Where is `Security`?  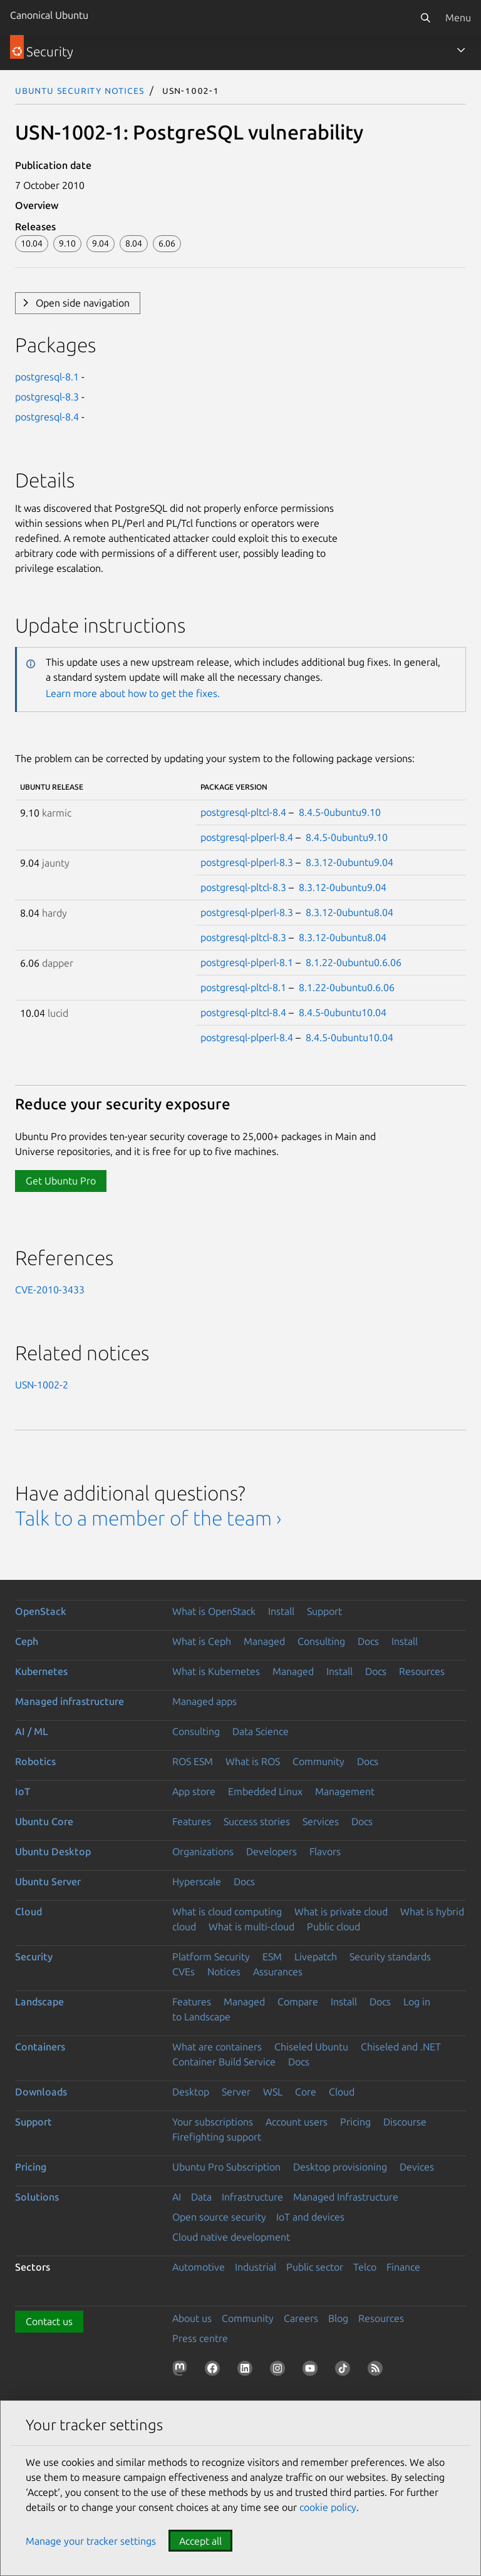
Security is located at coordinates (34, 1956).